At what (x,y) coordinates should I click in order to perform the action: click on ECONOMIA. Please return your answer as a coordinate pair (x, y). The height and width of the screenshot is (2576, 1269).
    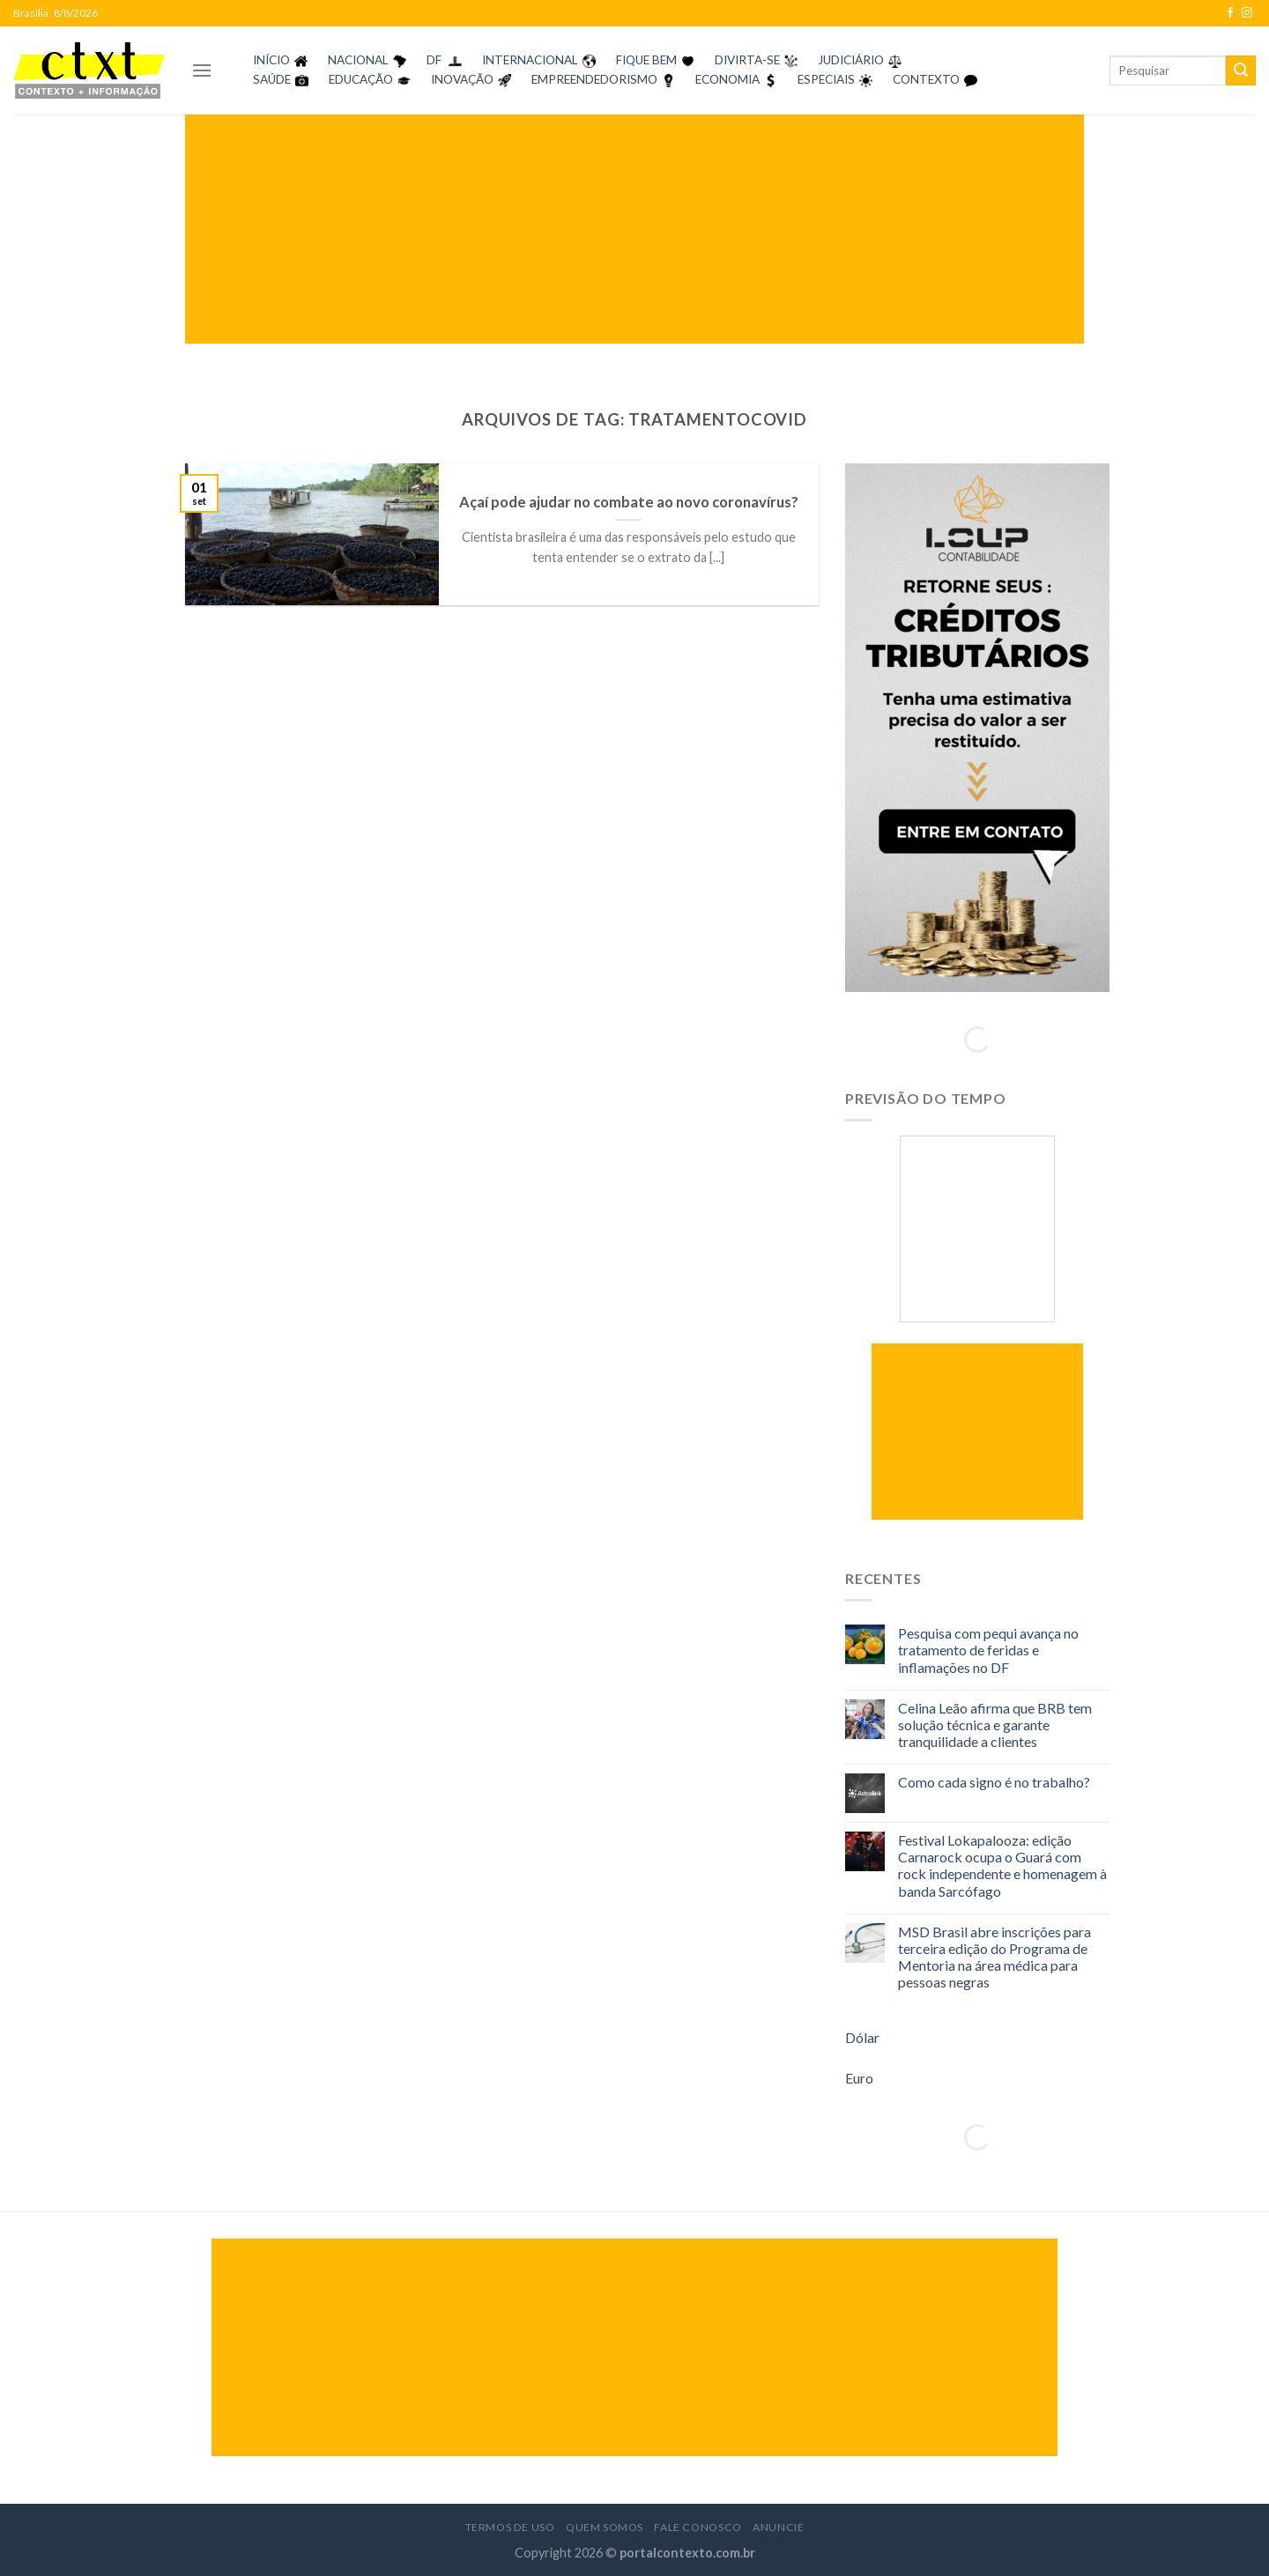
    Looking at the image, I should click on (727, 79).